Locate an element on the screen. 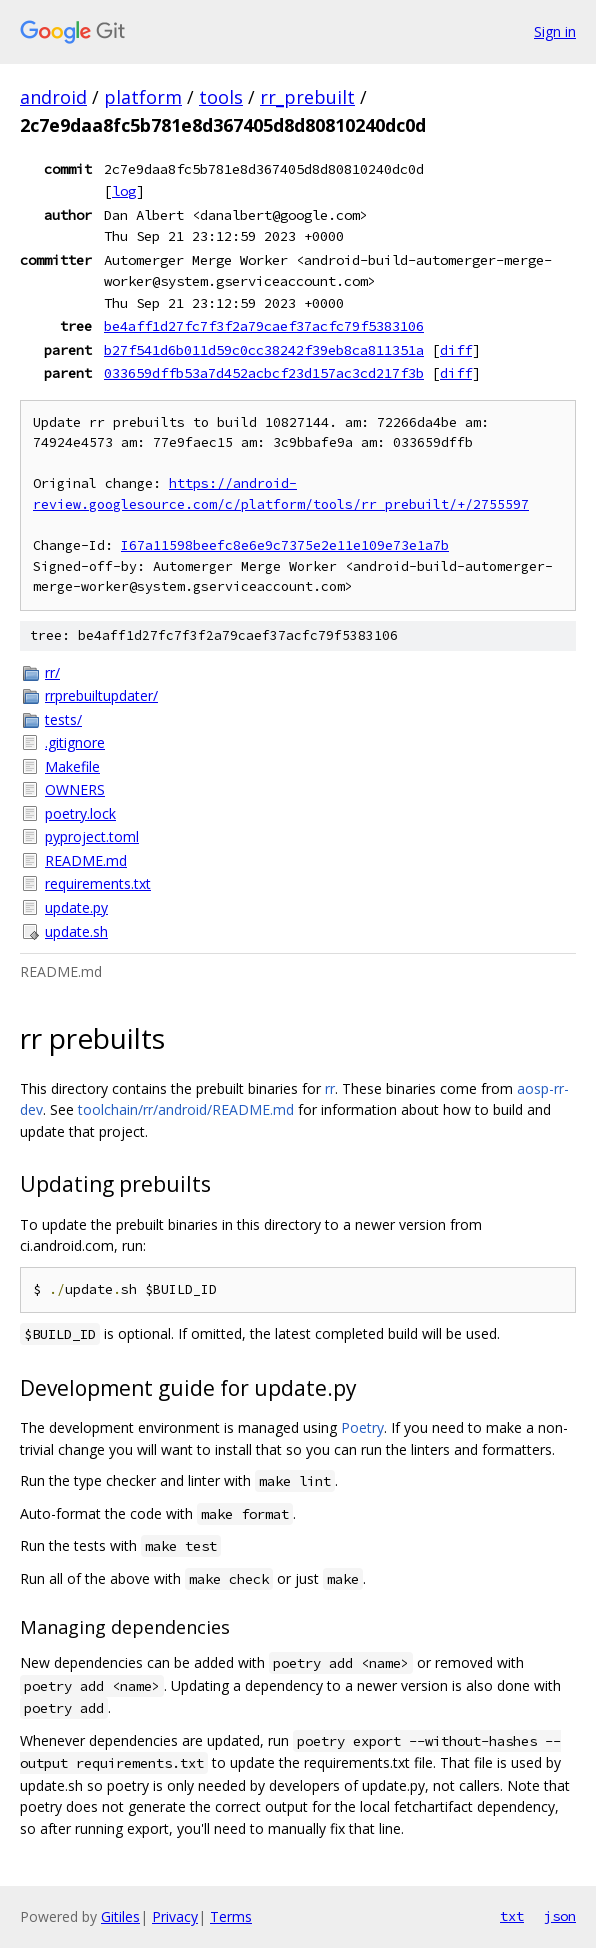 The width and height of the screenshot is (596, 1948). Poetry is located at coordinates (362, 1427).